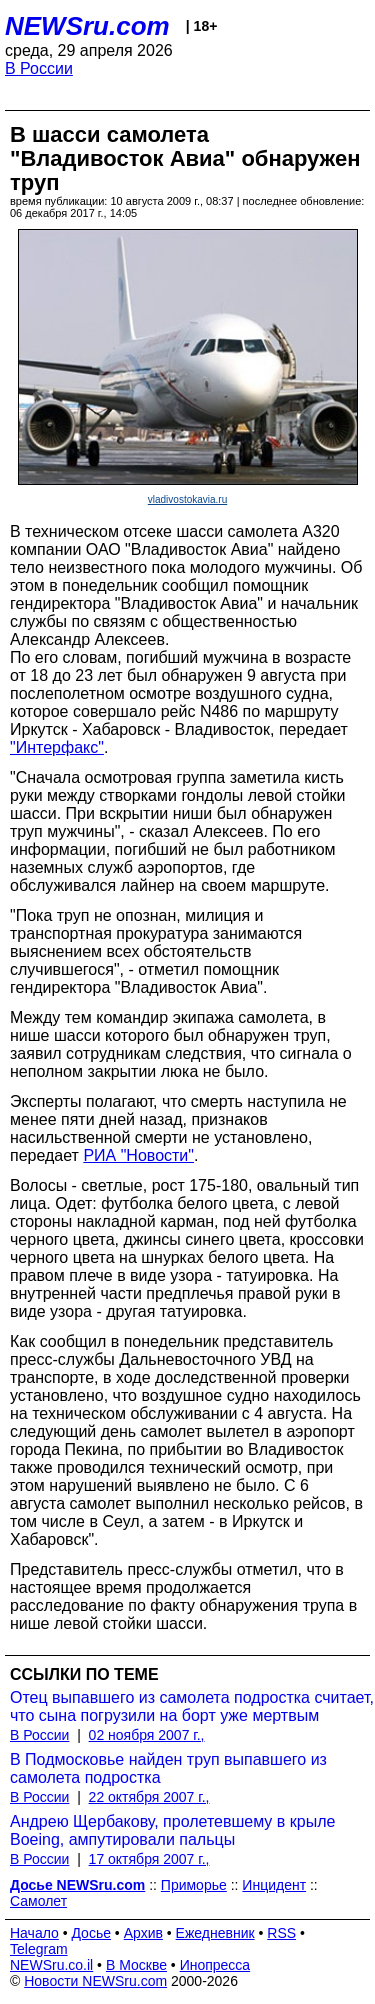 Image resolution: width=375 pixels, height=2004 pixels. I want to click on Инопресса, so click(215, 1965).